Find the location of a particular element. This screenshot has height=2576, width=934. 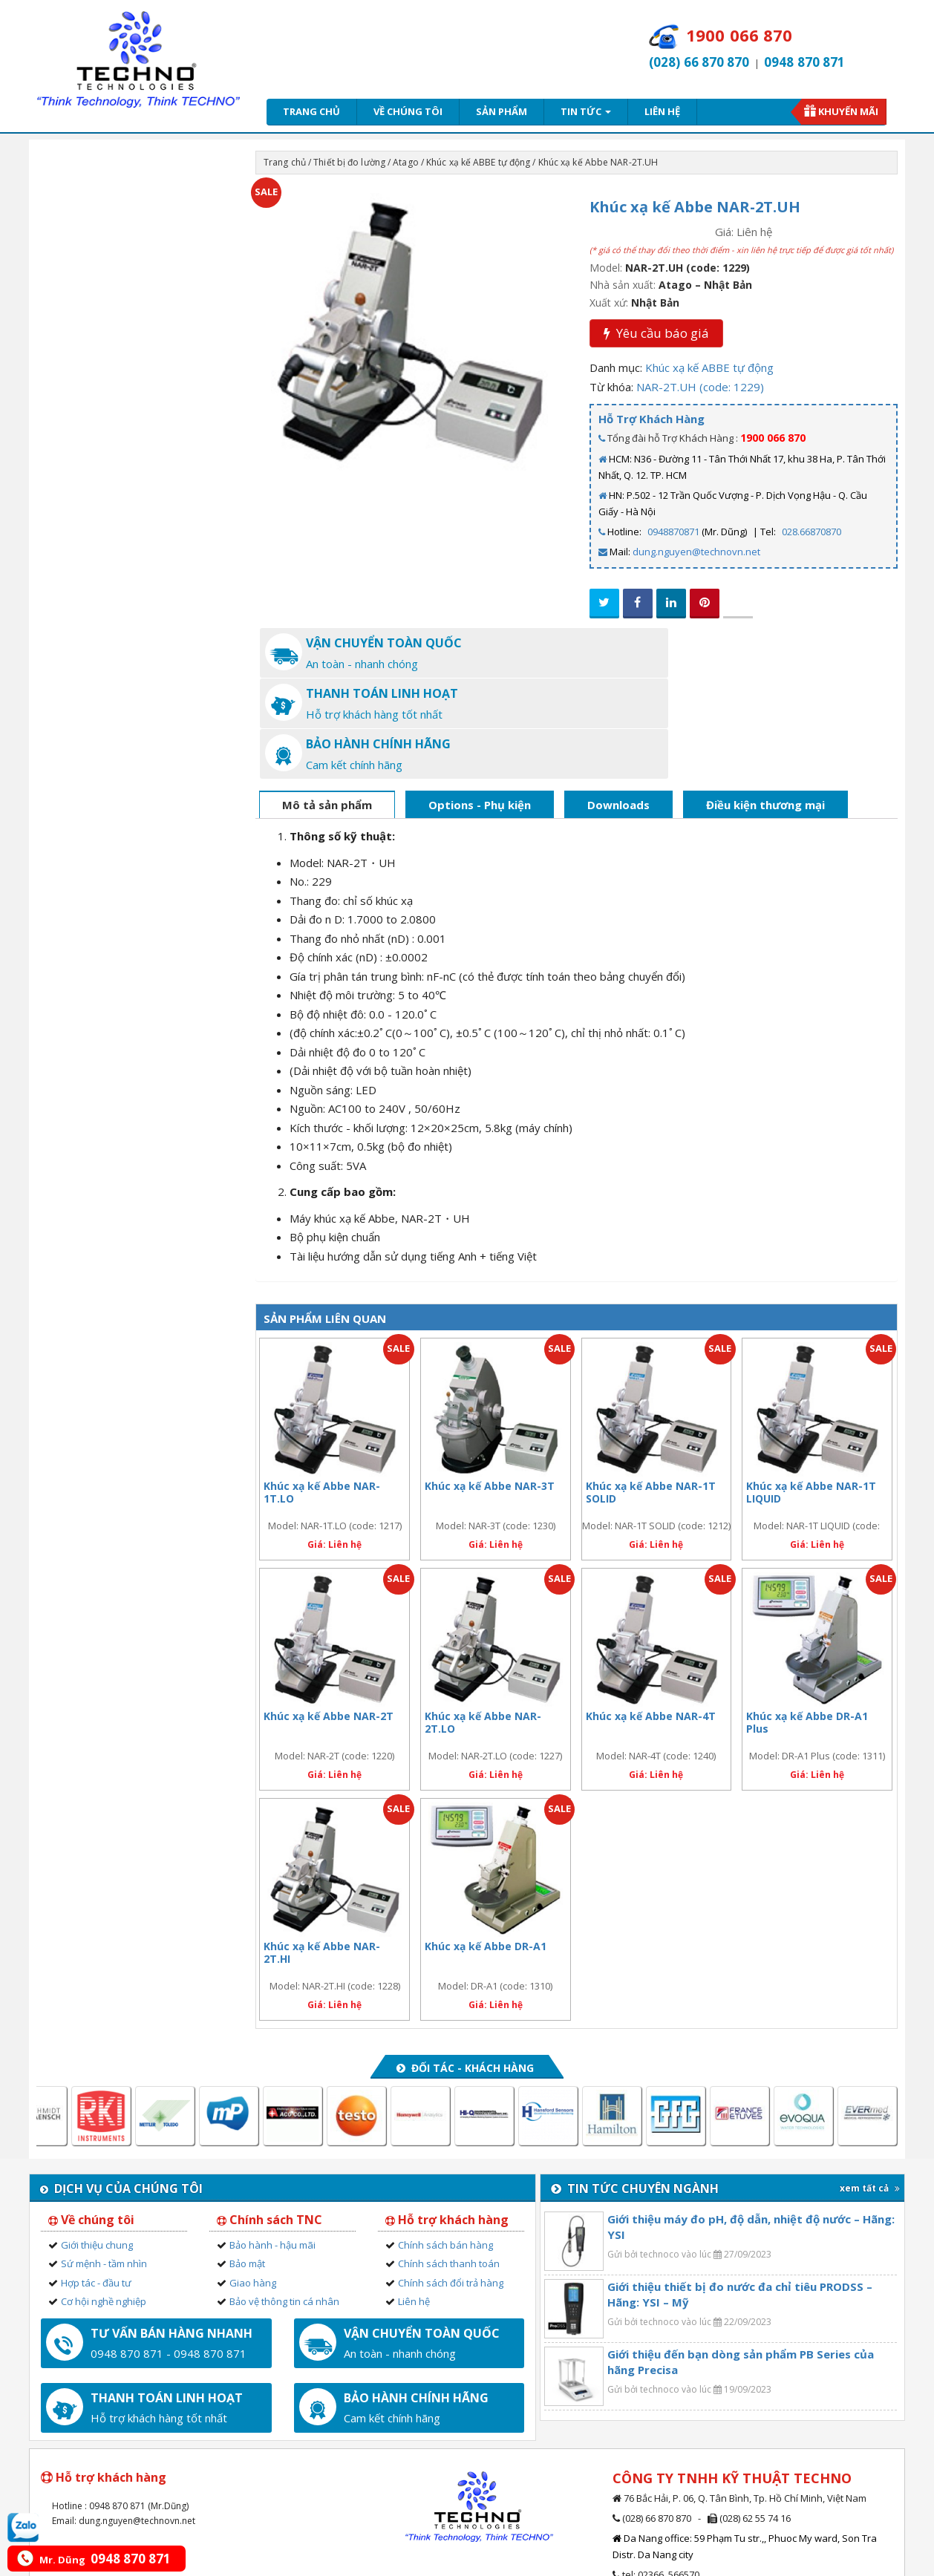

Bảo mật is located at coordinates (247, 2161).